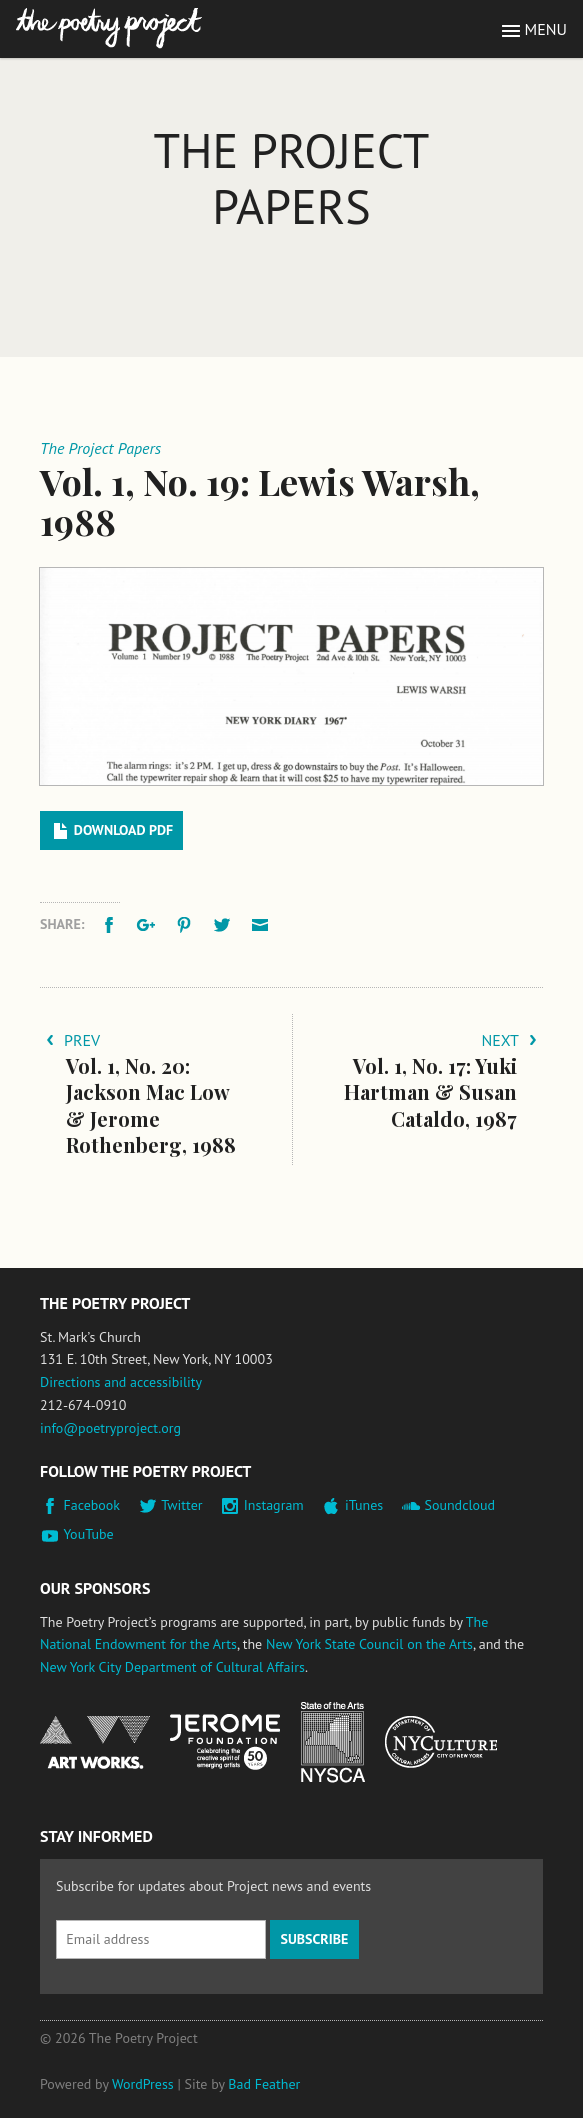  I want to click on The Project Papers, so click(292, 178).